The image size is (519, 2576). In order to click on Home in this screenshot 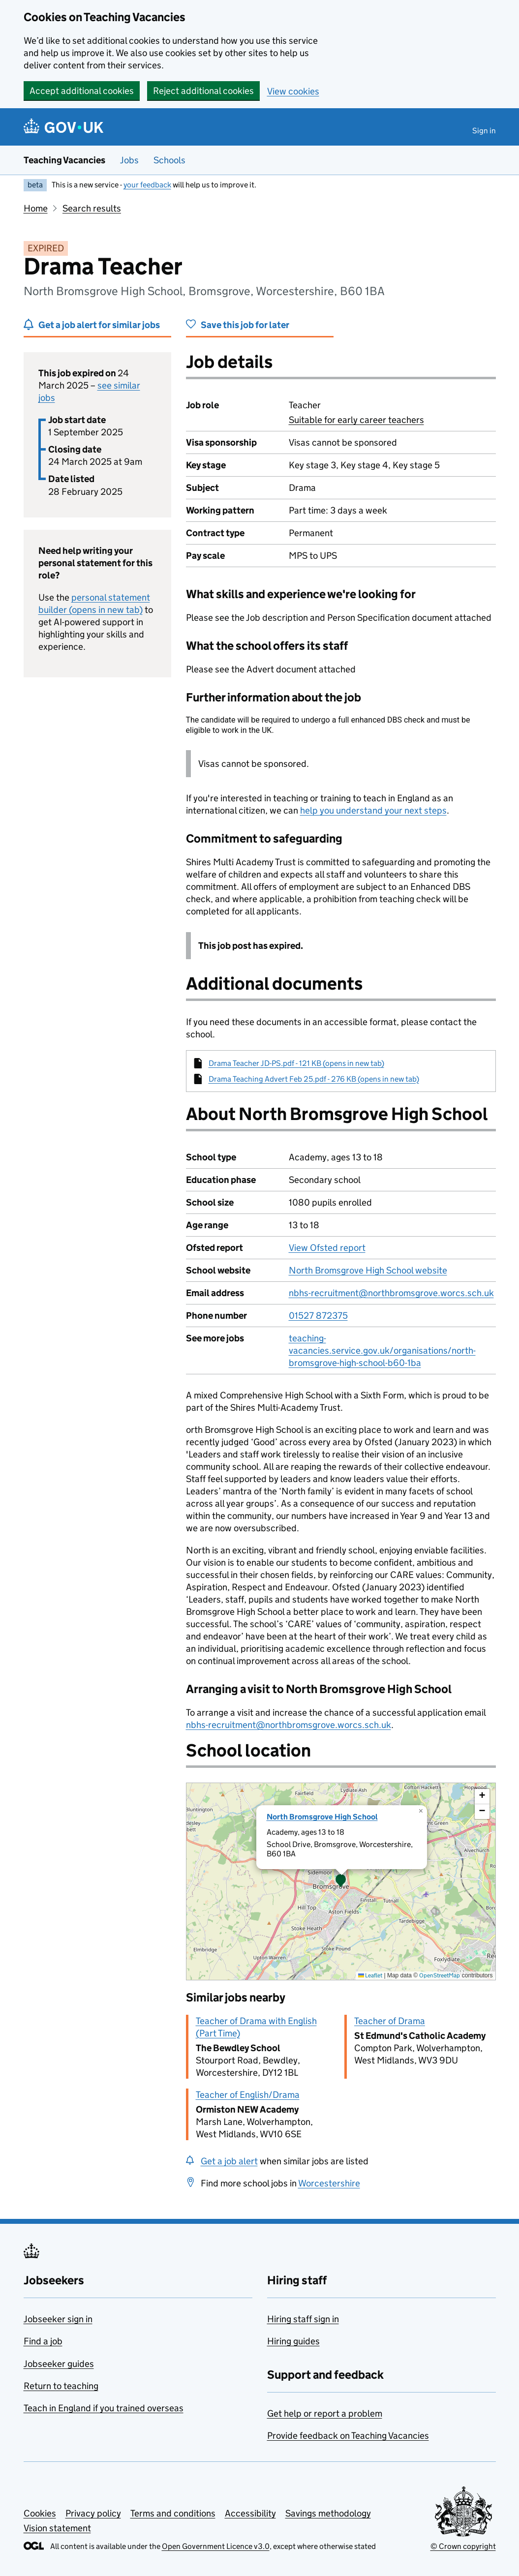, I will do `click(36, 208)`.